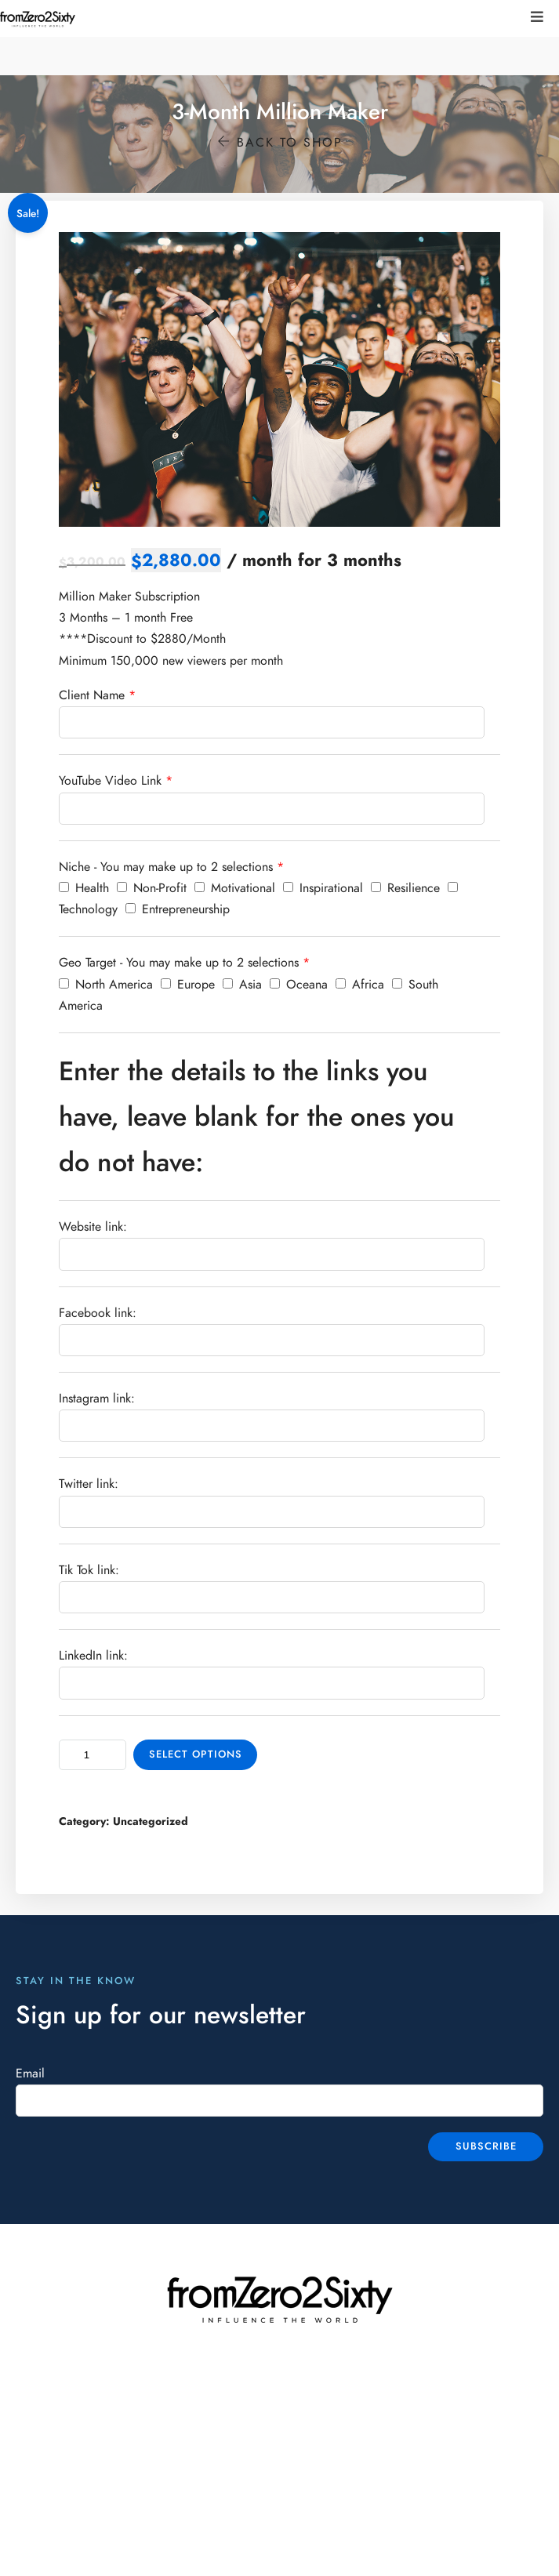 The width and height of the screenshot is (559, 2576). What do you see at coordinates (110, 780) in the screenshot?
I see `YouTube Video Link` at bounding box center [110, 780].